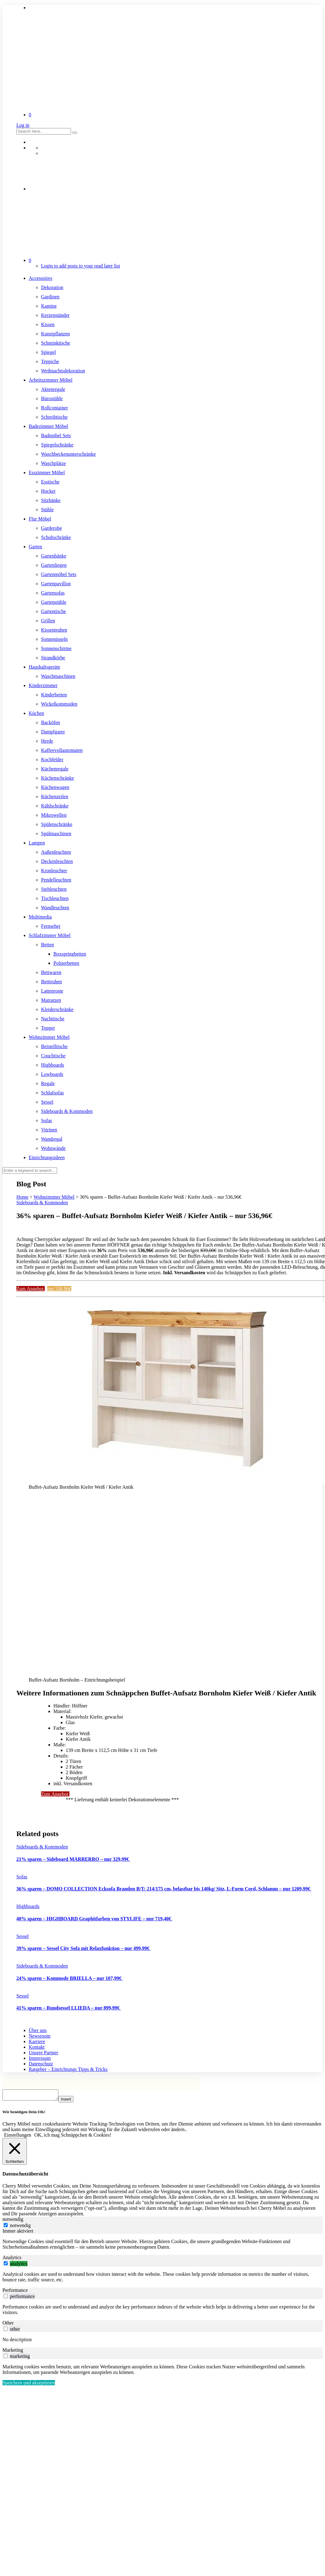  Describe the element at coordinates (55, 768) in the screenshot. I see `Küchenregale` at that location.